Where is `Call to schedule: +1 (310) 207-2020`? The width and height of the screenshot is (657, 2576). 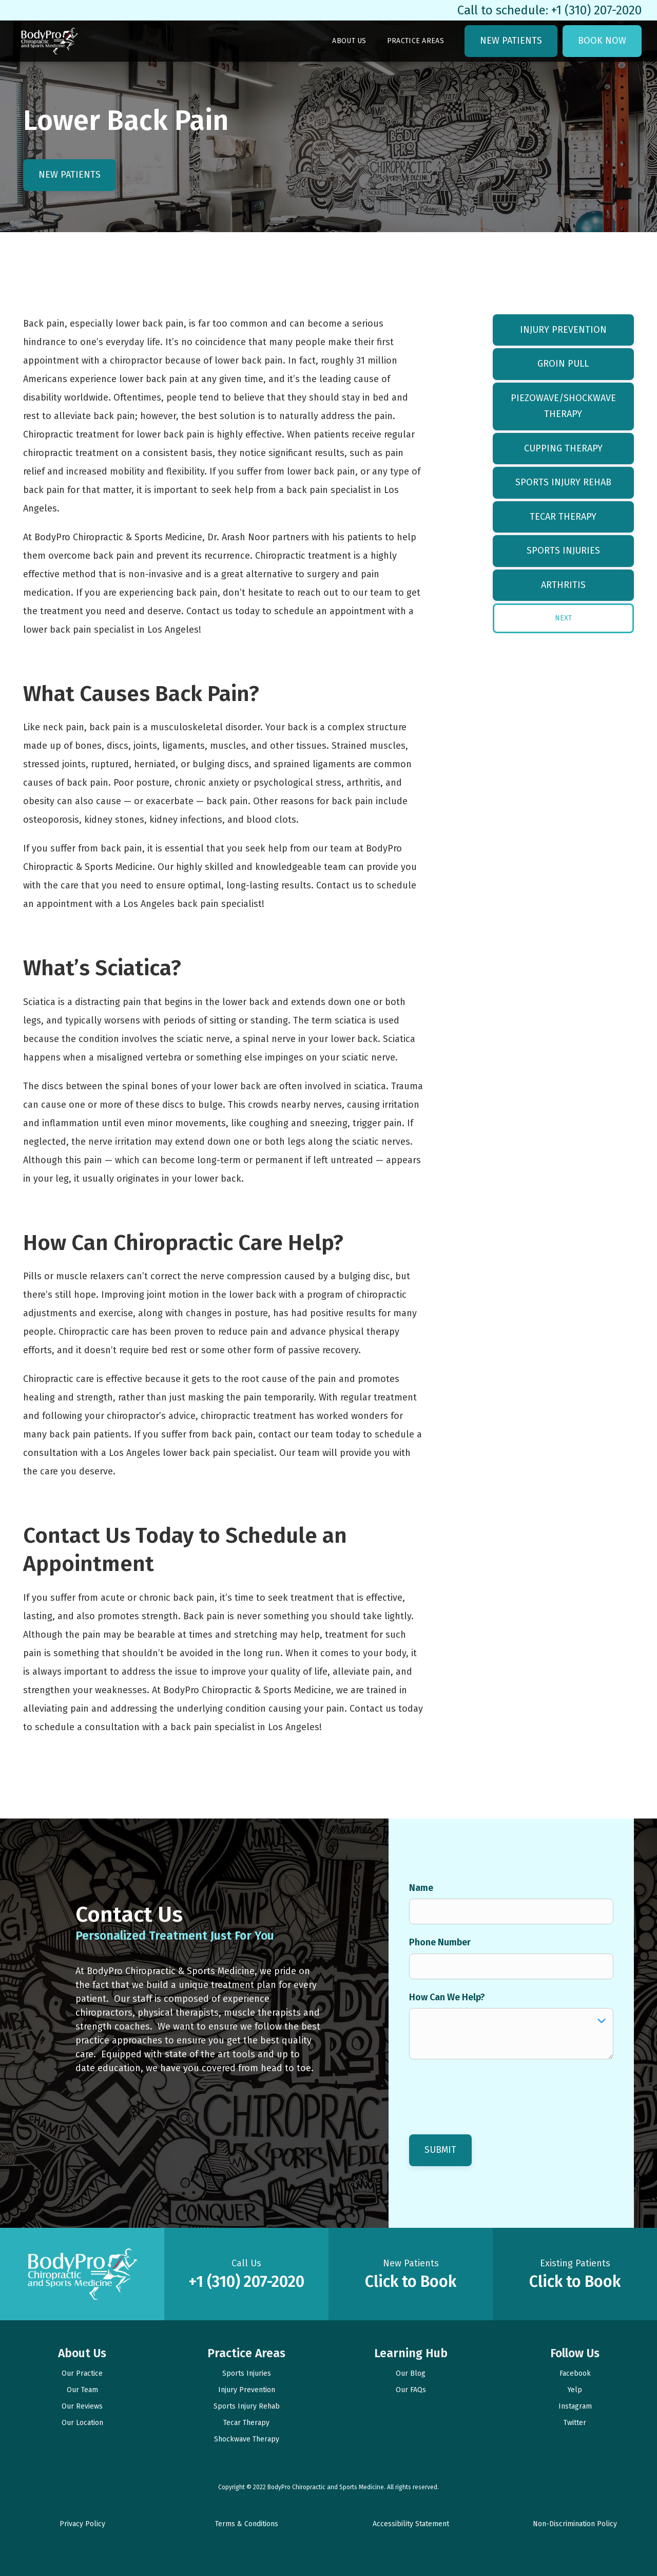 Call to schedule: +1 (310) 207-2020 is located at coordinates (549, 10).